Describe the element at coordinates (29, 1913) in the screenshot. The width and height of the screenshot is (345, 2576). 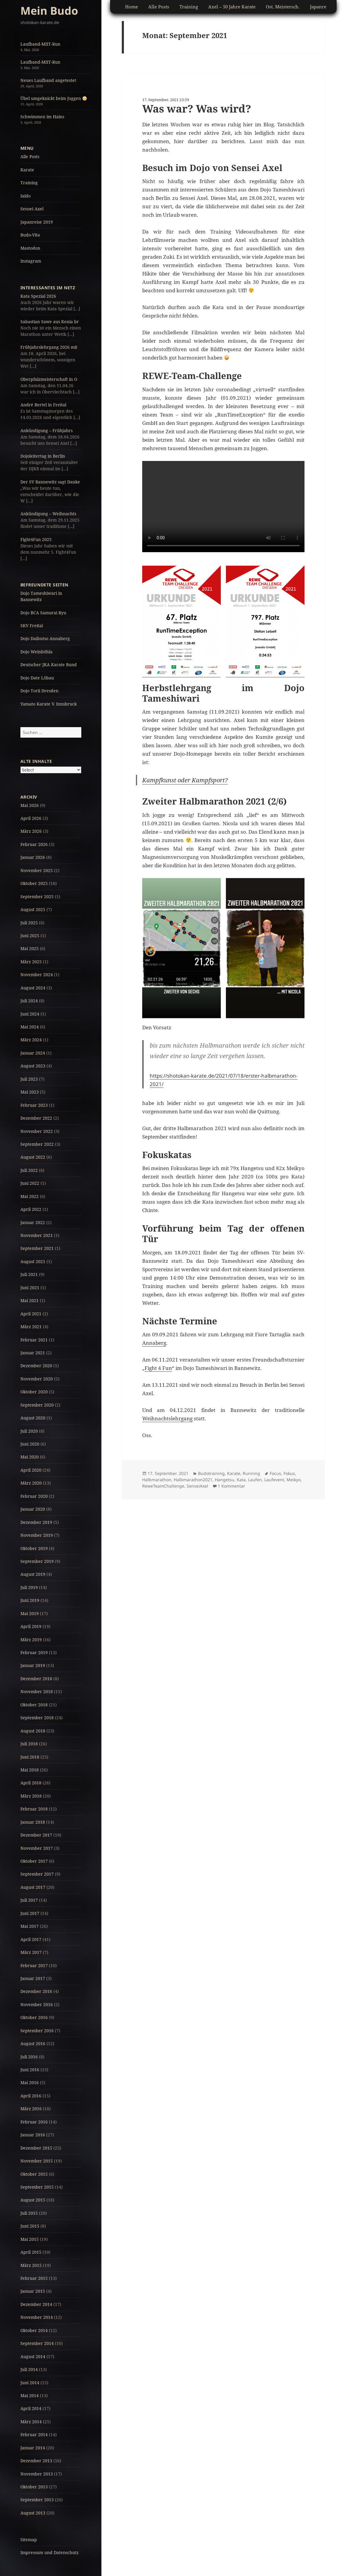
I see `Juni 2017` at that location.